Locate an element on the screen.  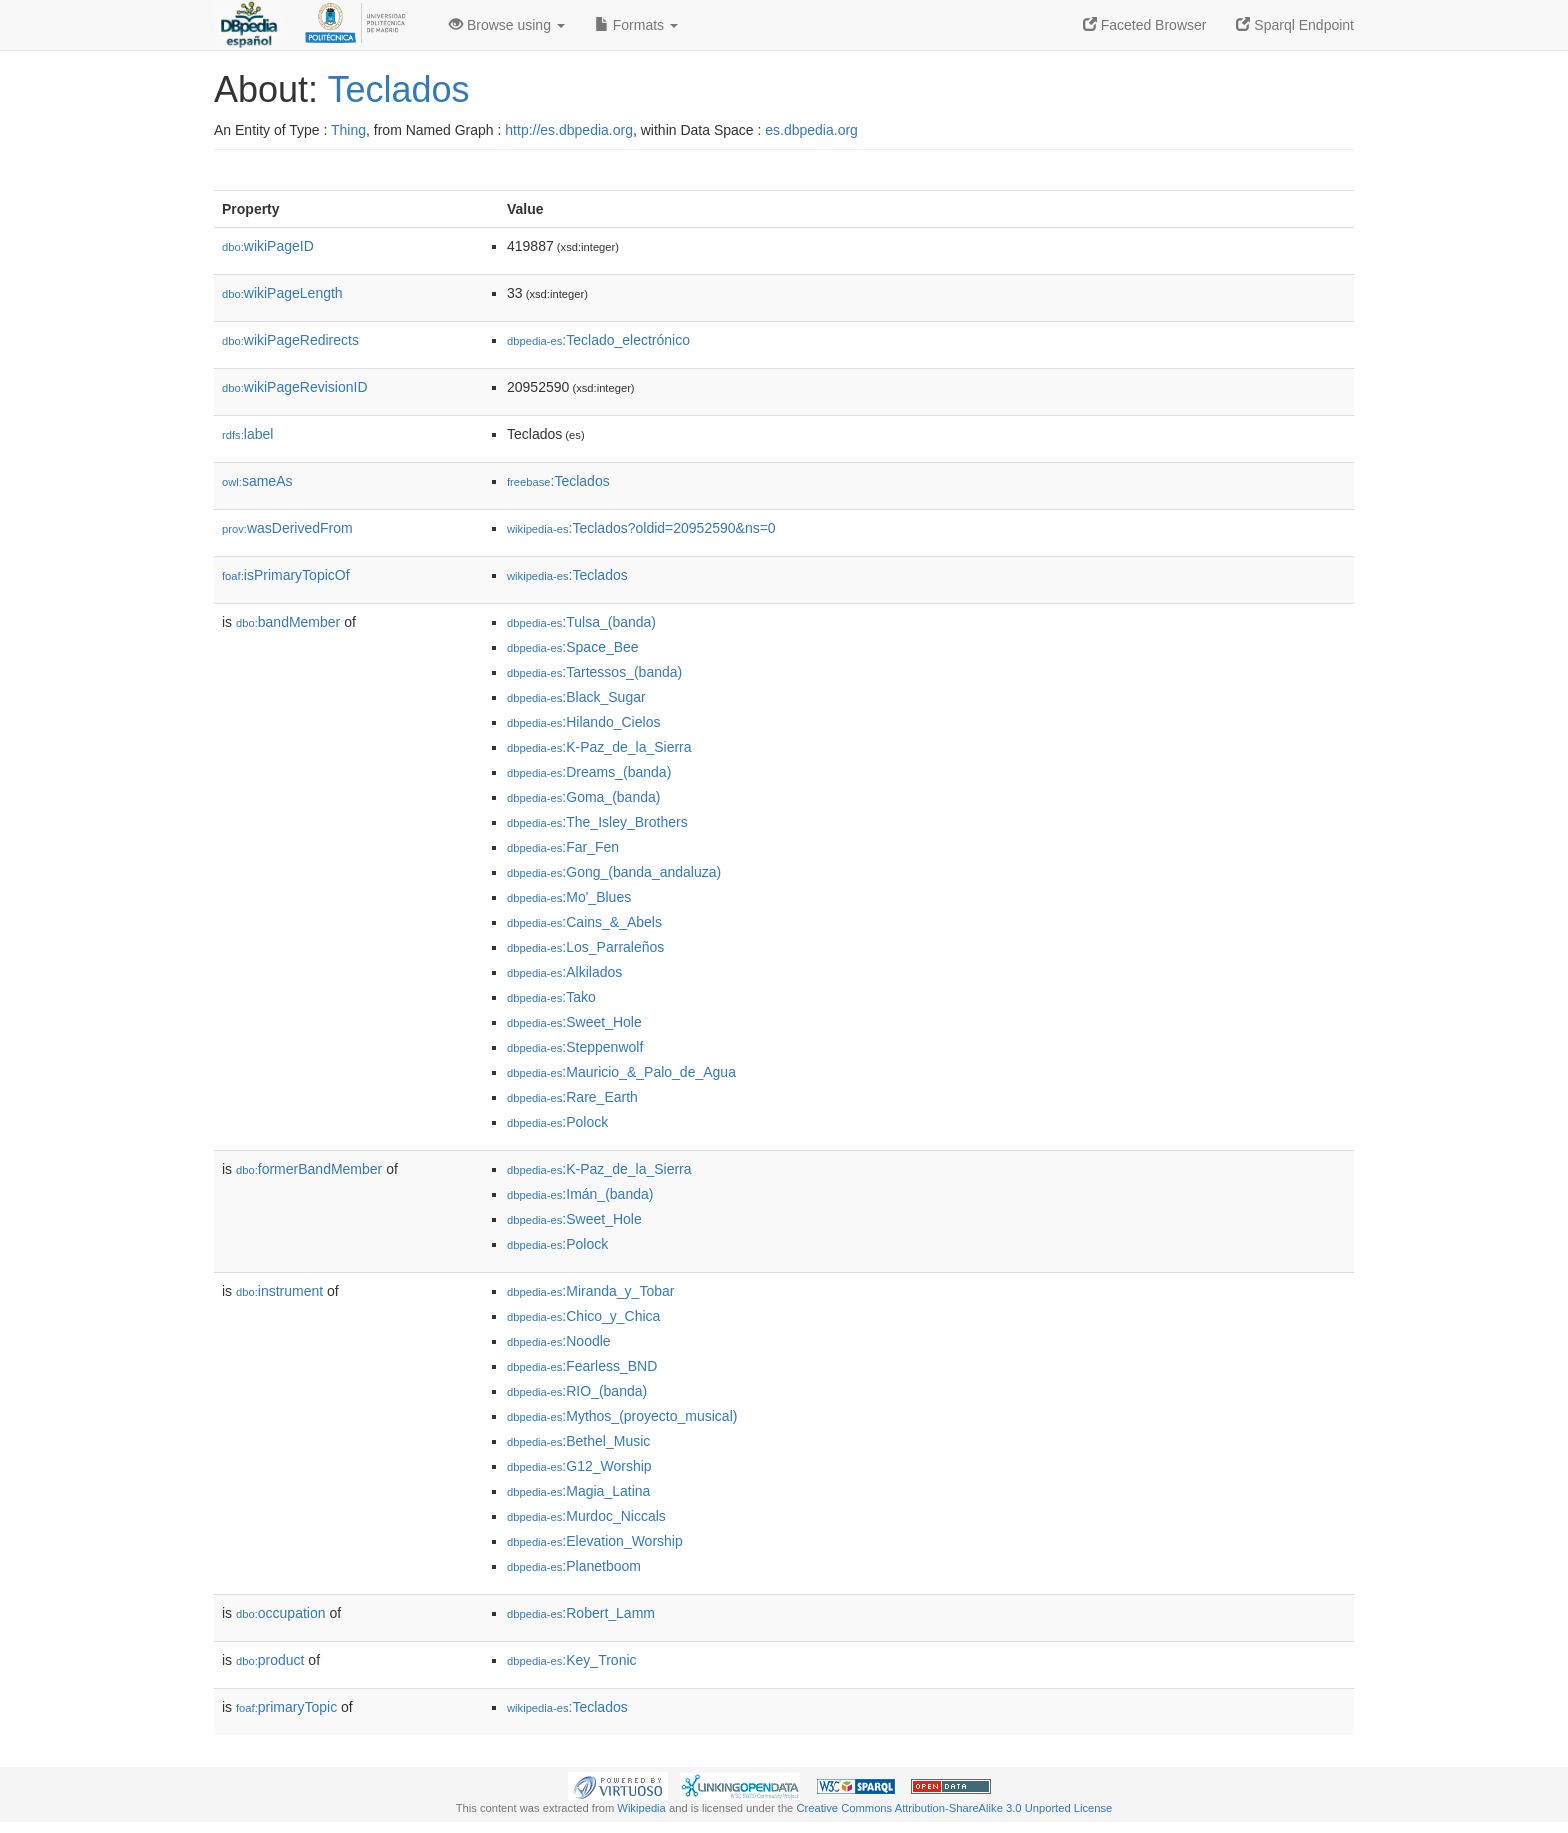
product is located at coordinates (270, 1660).